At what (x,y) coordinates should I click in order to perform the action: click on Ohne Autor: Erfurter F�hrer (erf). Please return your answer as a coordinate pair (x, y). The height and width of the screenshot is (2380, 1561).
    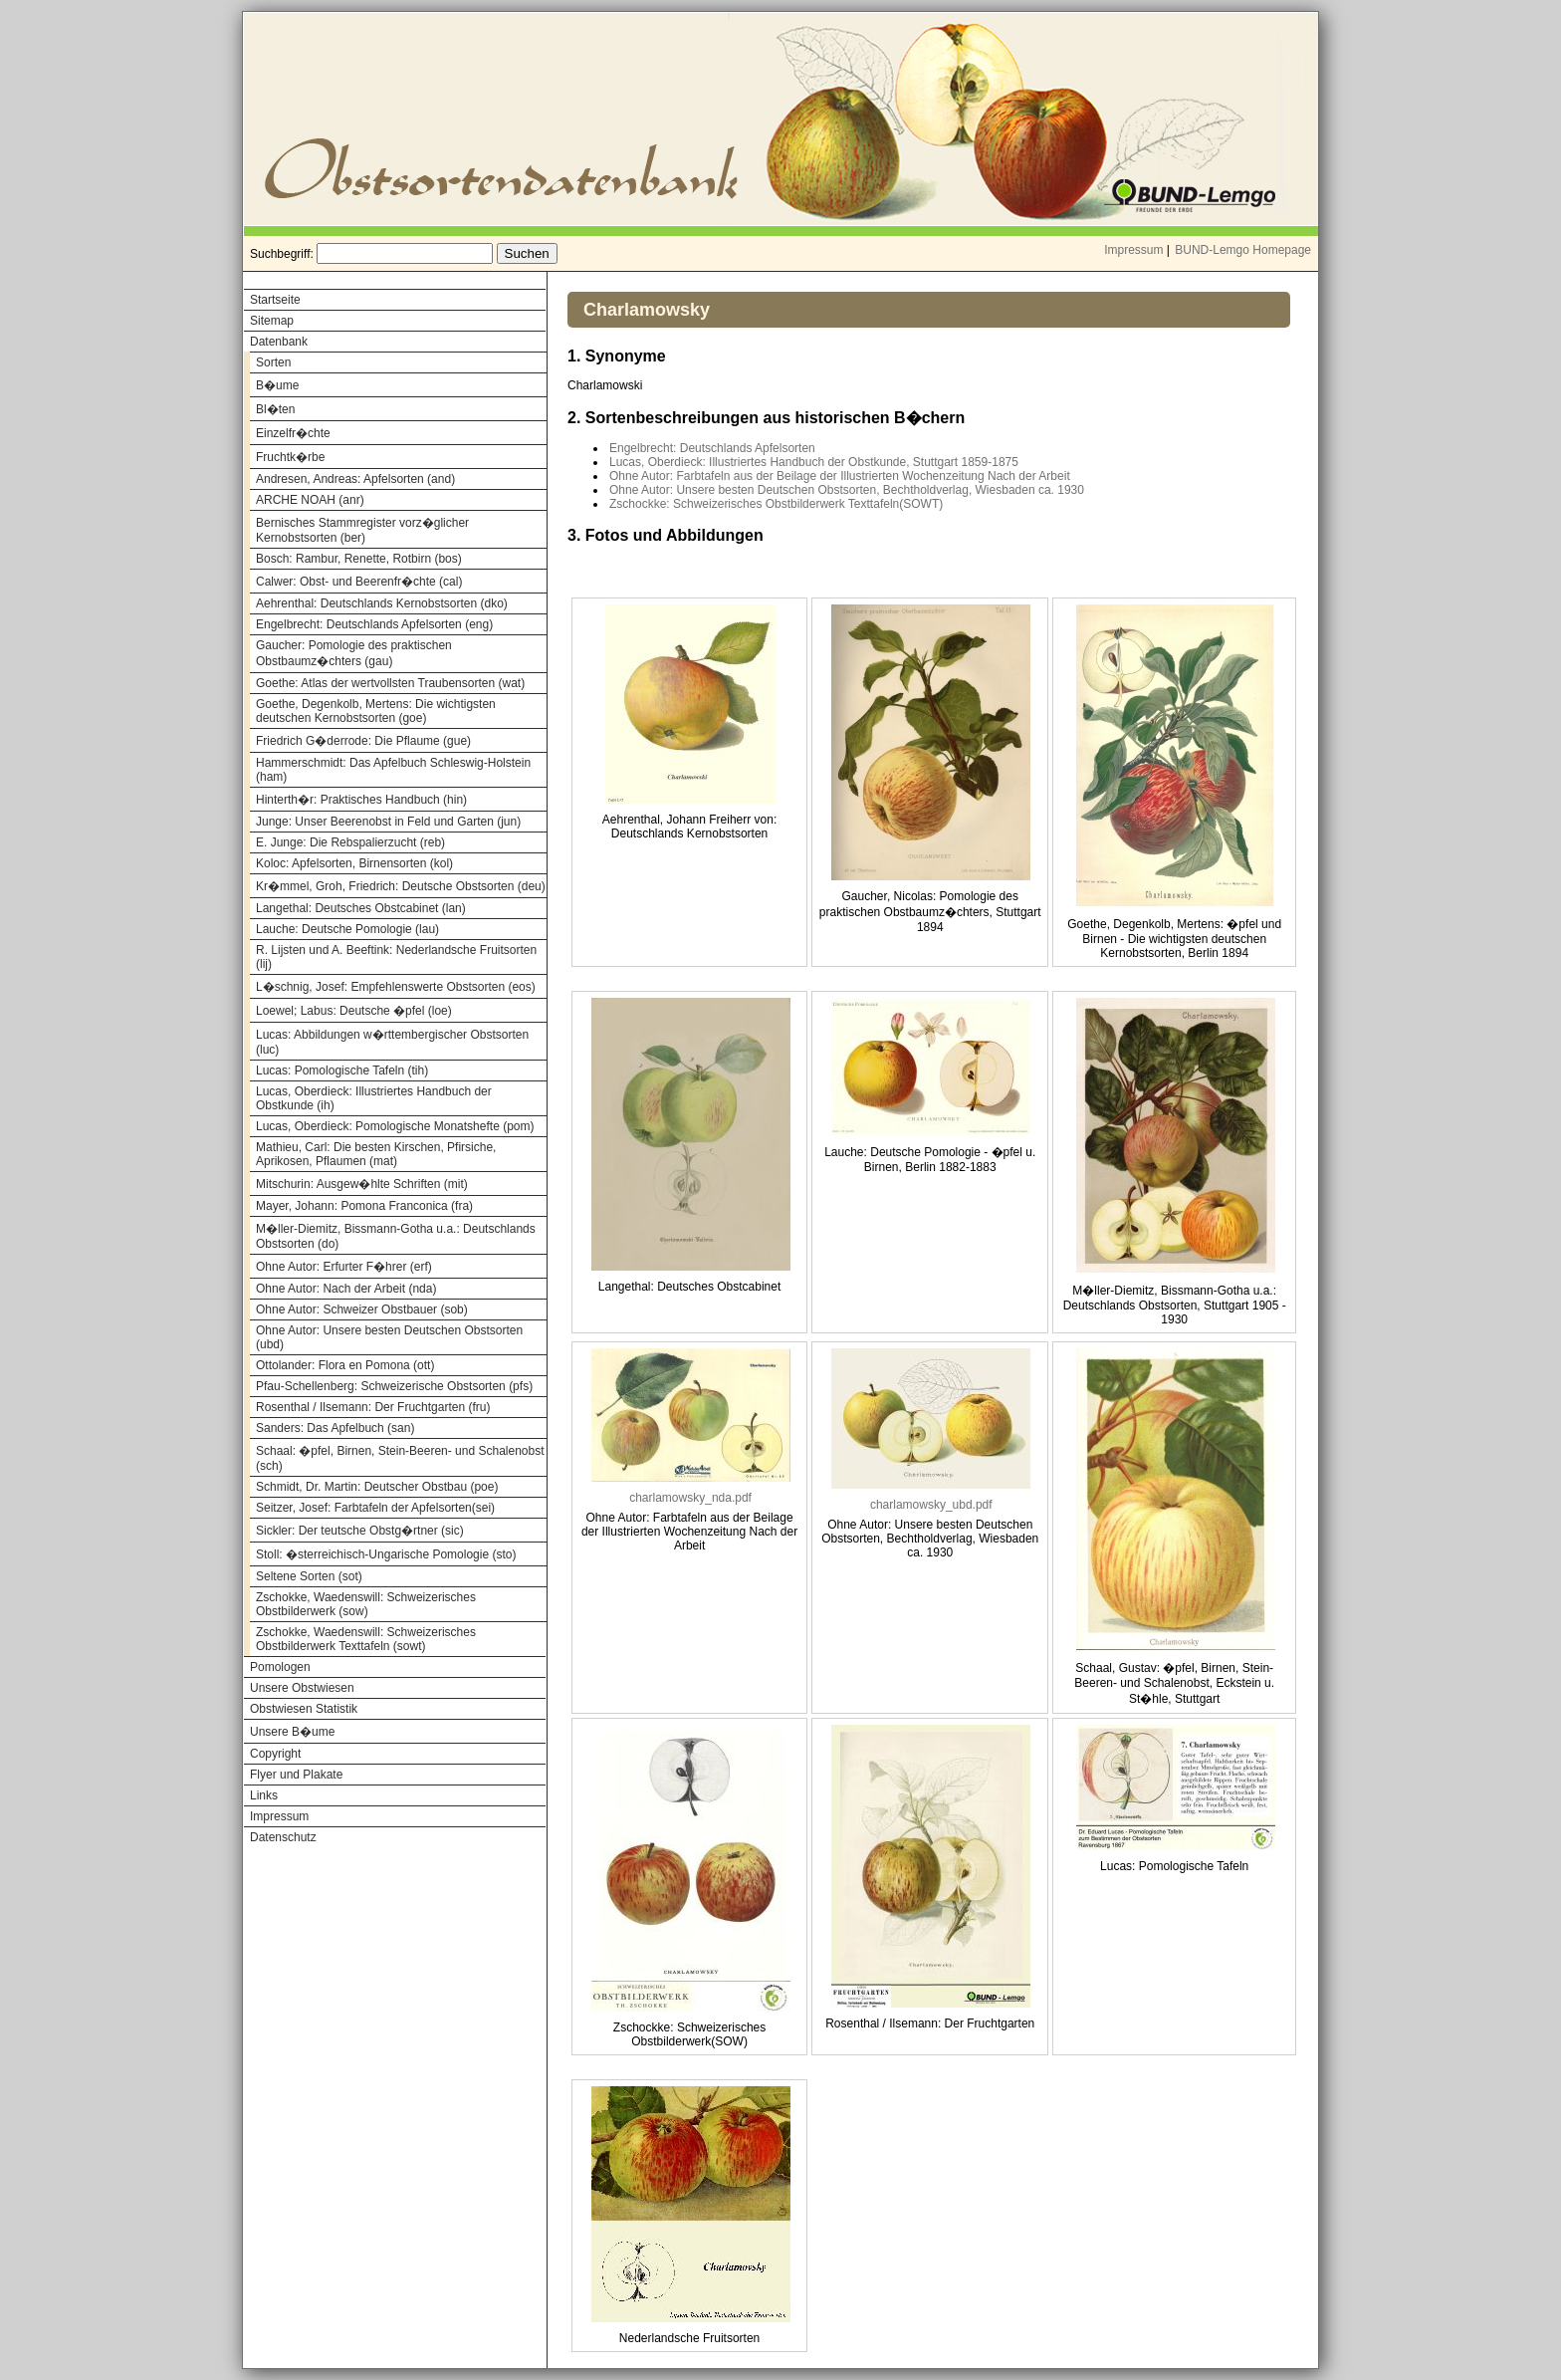
    Looking at the image, I should click on (344, 1267).